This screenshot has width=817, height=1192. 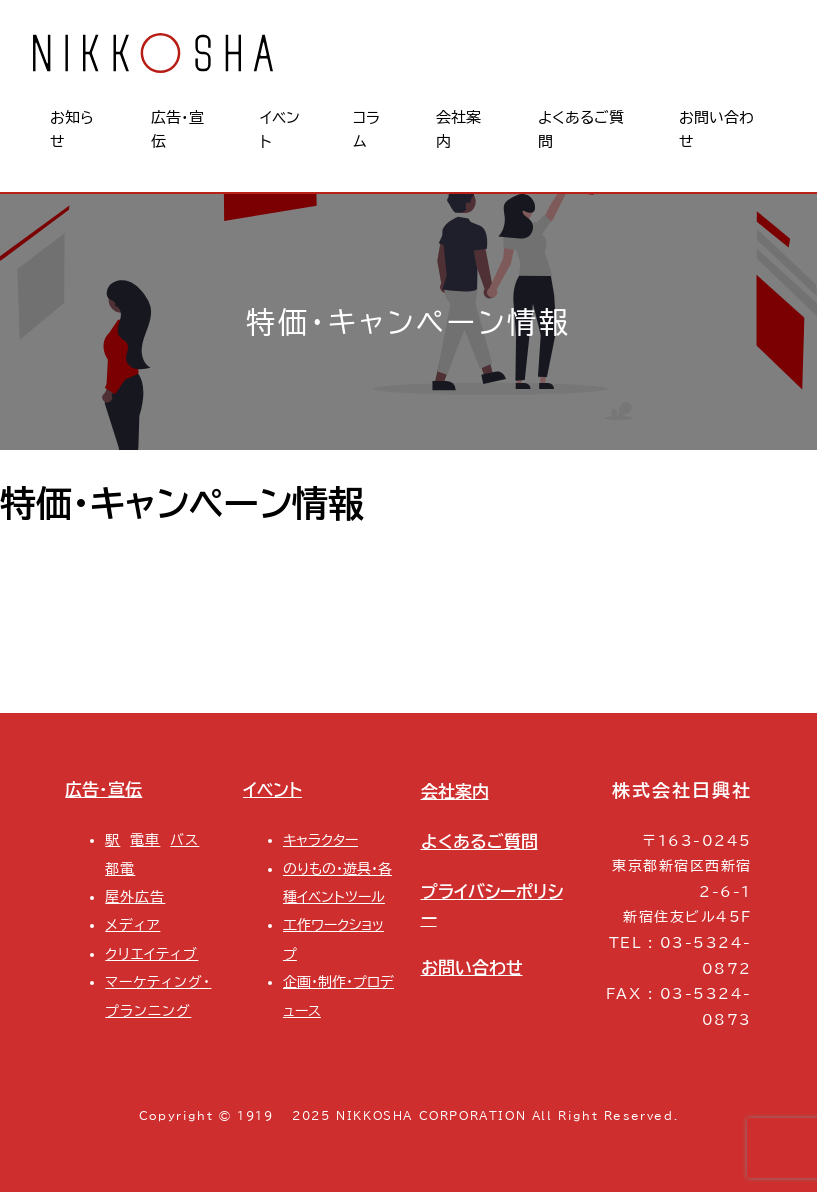 What do you see at coordinates (151, 953) in the screenshot?
I see `クリエイティブ` at bounding box center [151, 953].